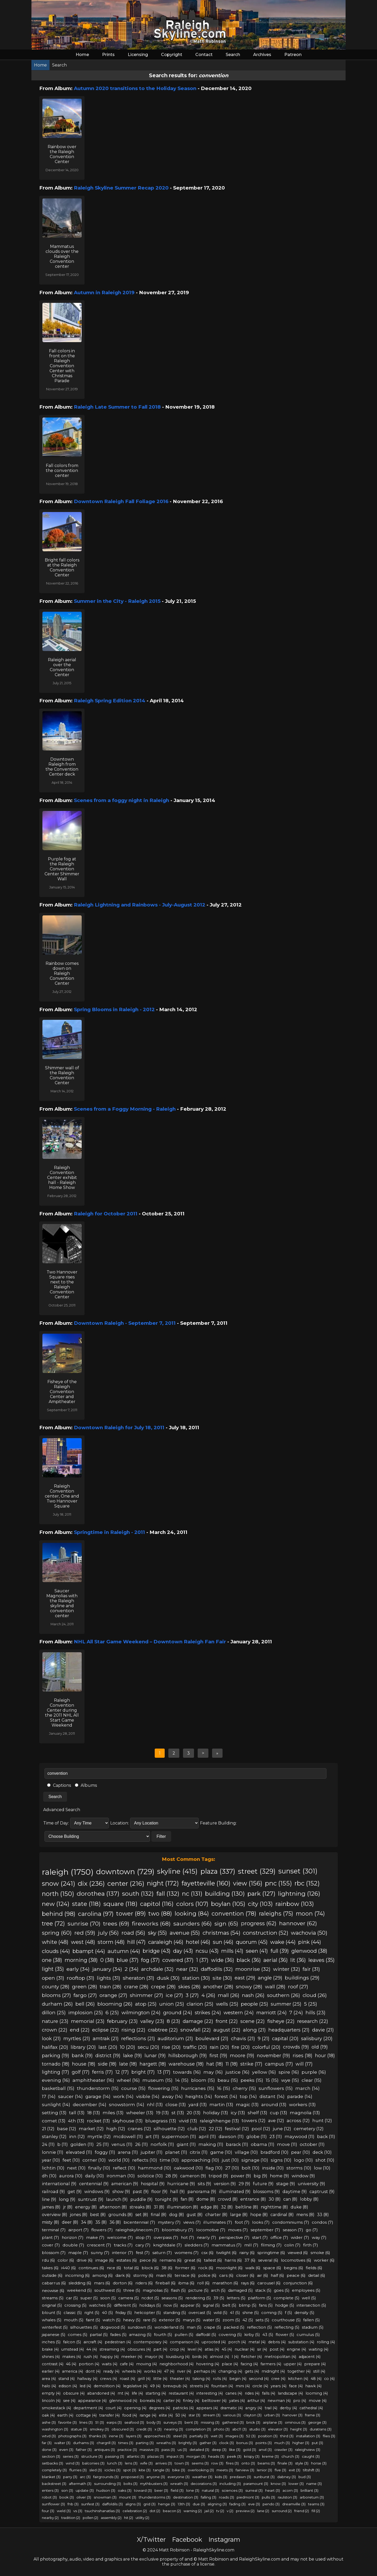 The height and width of the screenshot is (2576, 377). I want to click on southern (26), so click(283, 1995).